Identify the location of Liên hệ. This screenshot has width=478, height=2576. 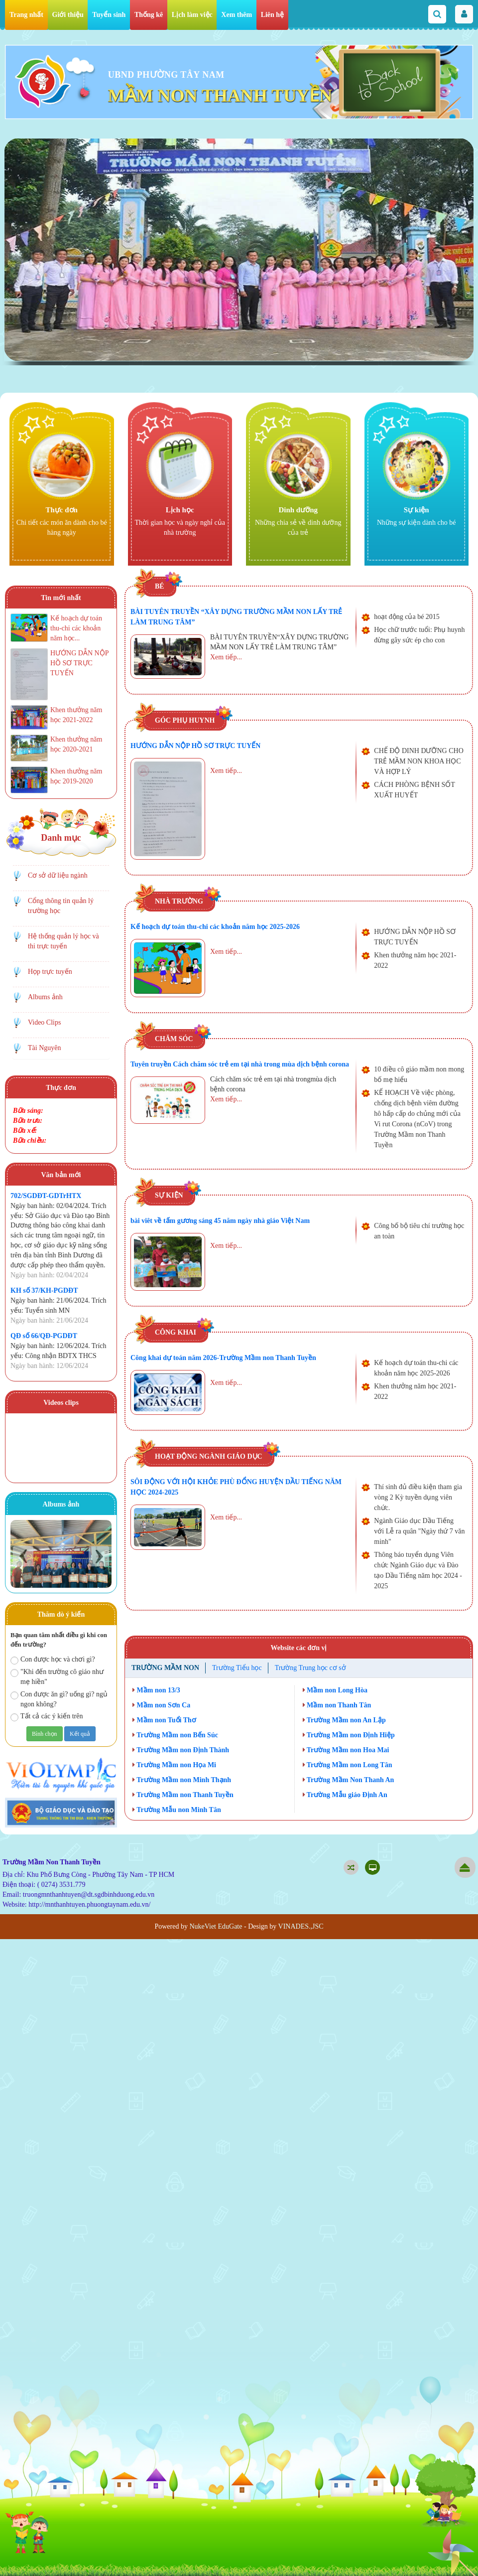
(272, 14).